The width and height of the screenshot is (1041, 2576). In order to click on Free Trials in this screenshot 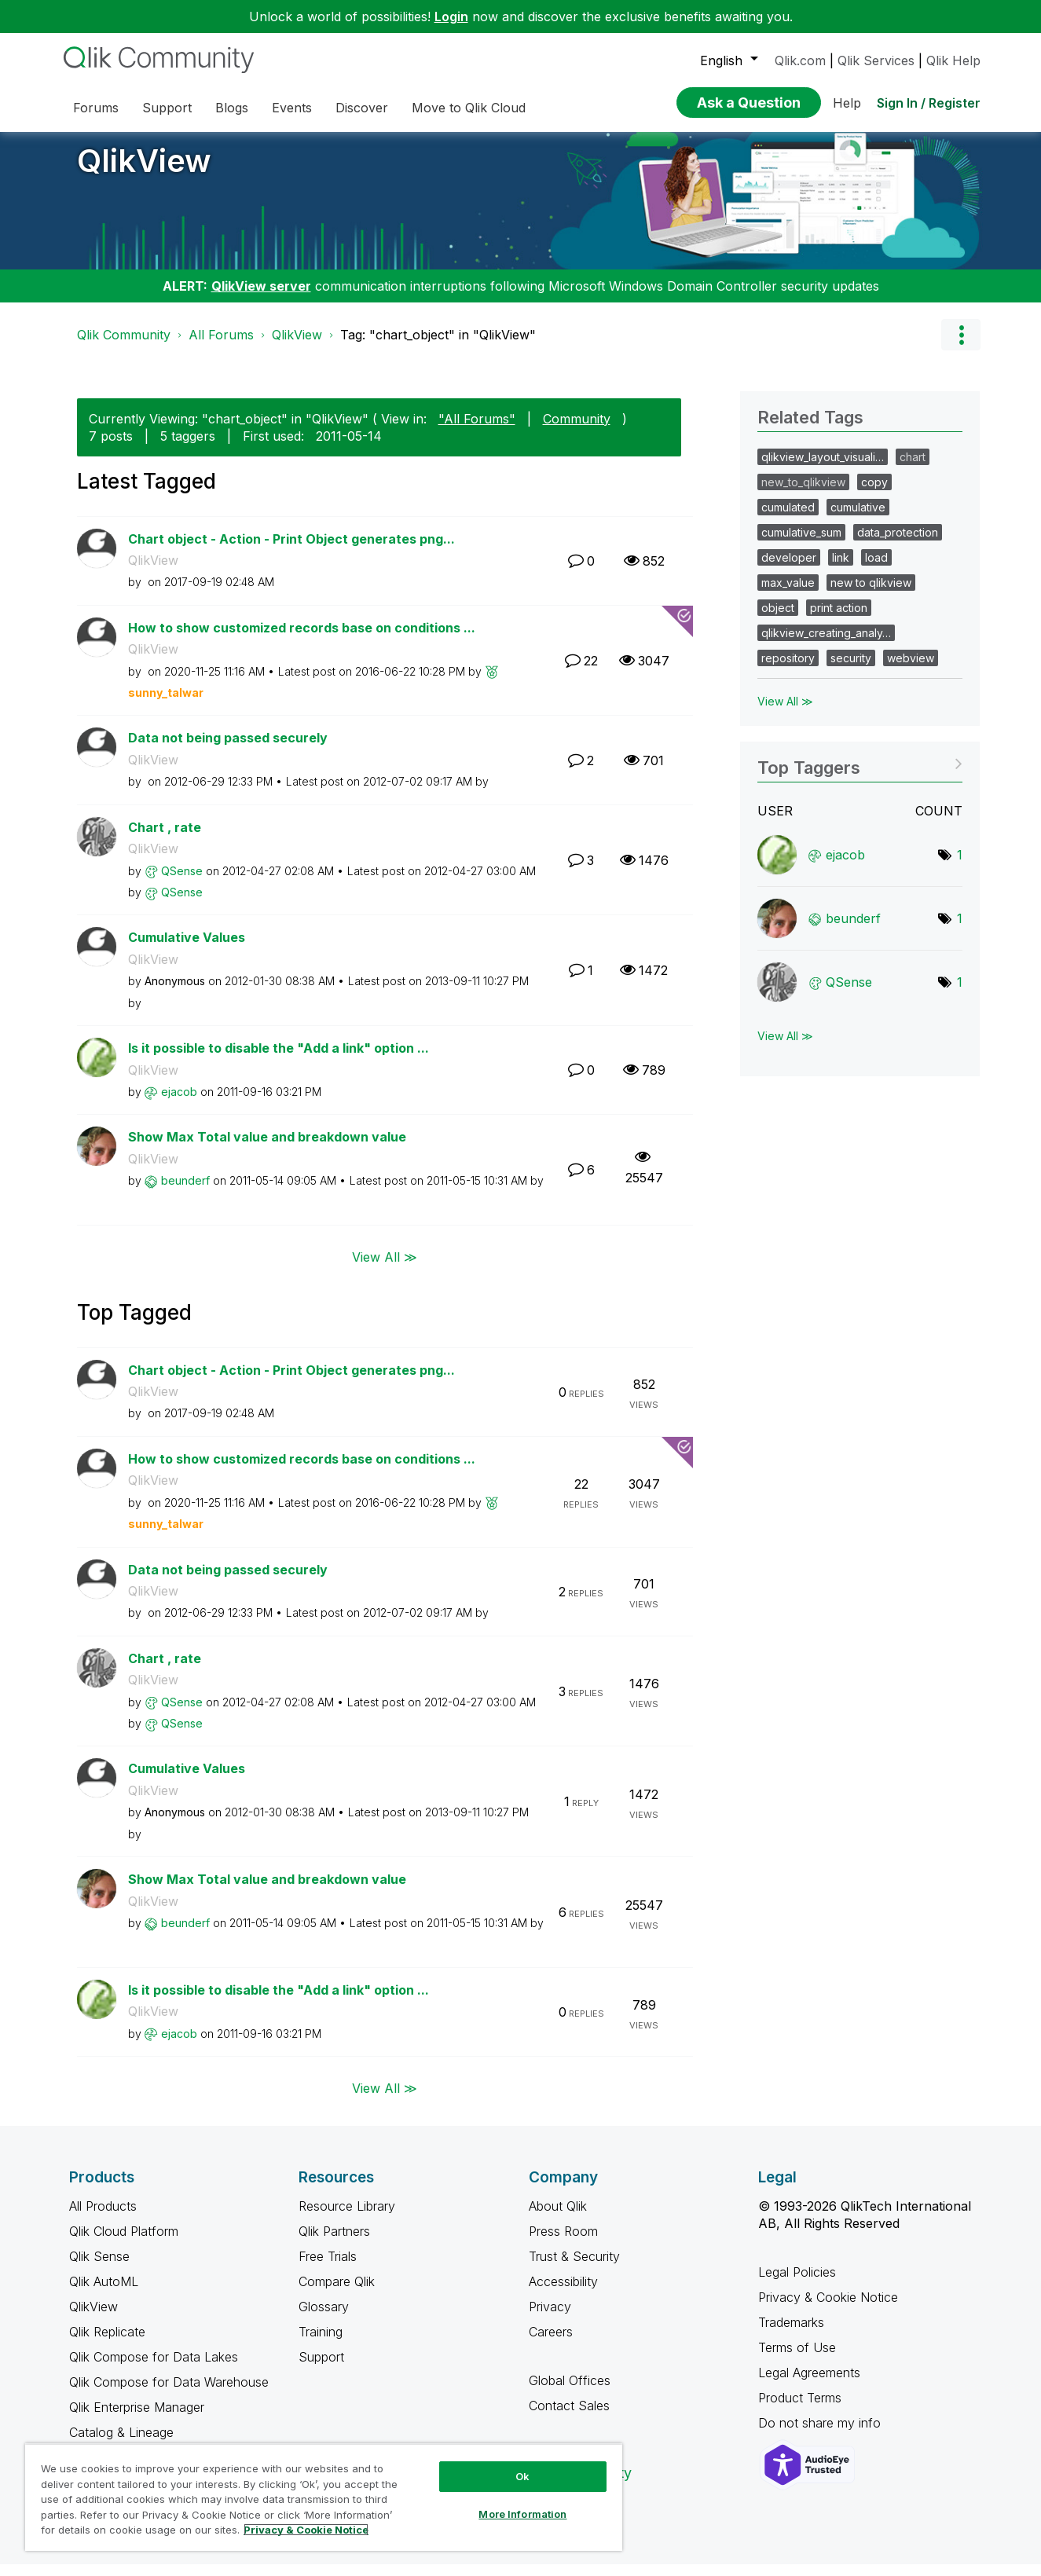, I will do `click(328, 2268)`.